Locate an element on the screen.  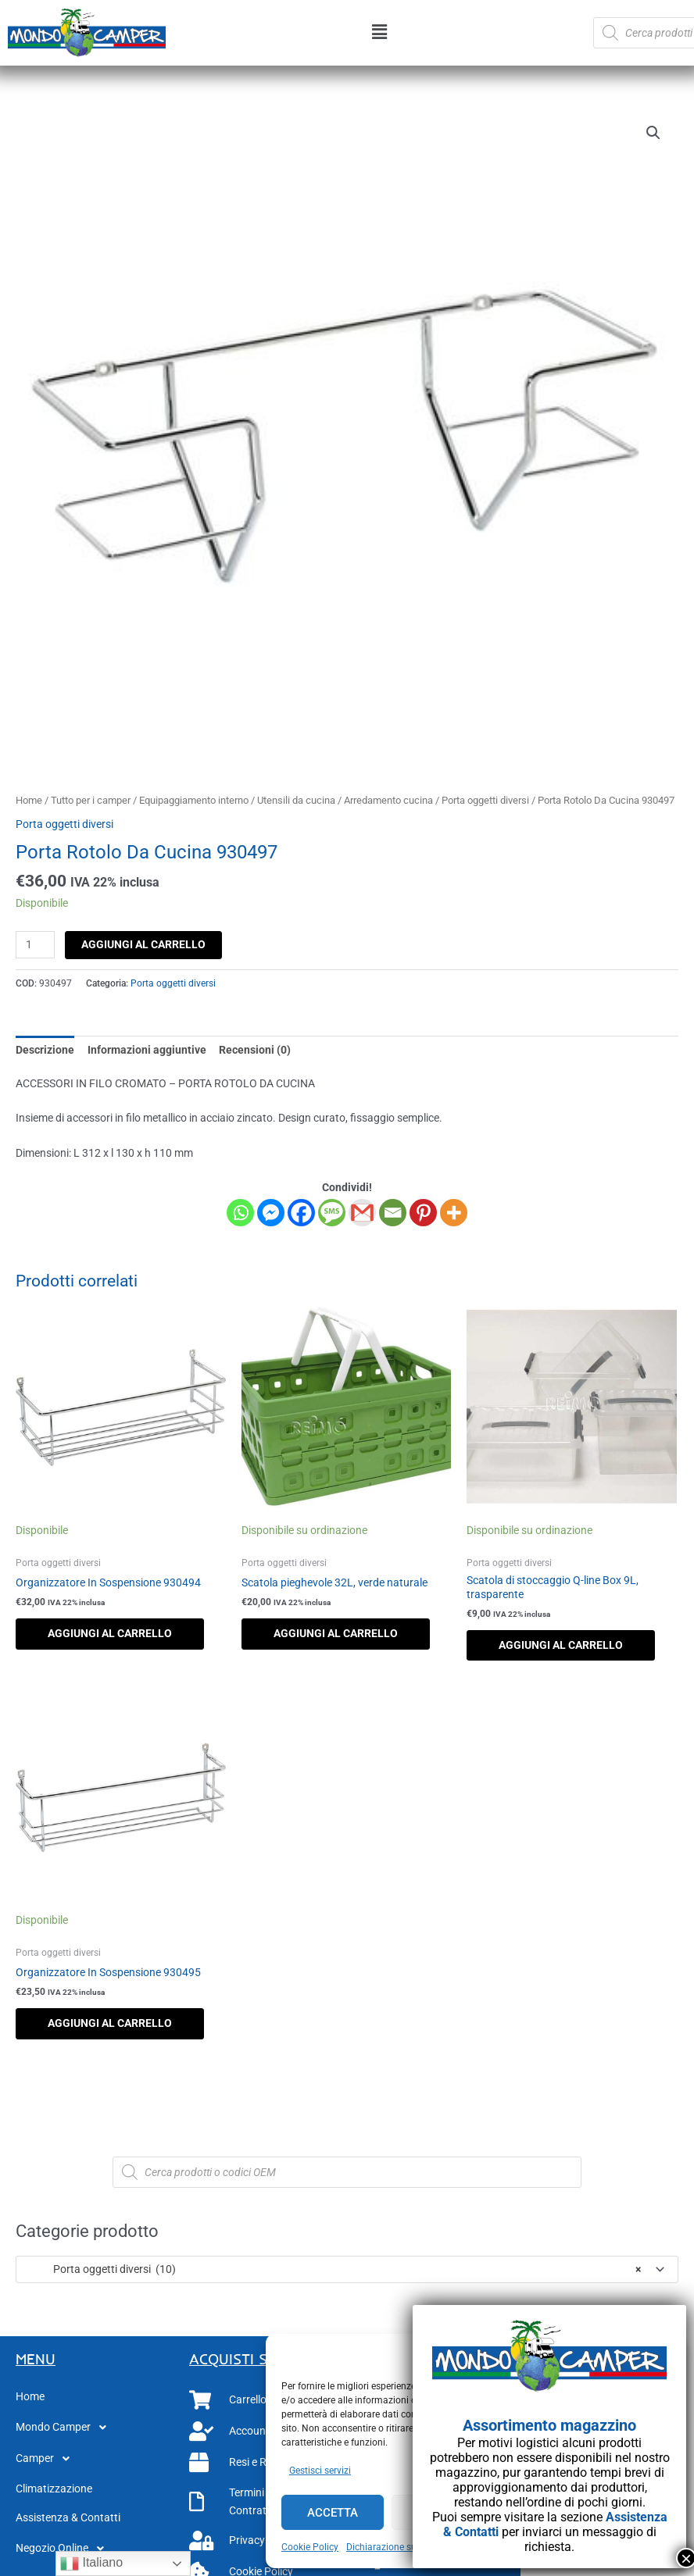
Tutto per i camper is located at coordinates (91, 800).